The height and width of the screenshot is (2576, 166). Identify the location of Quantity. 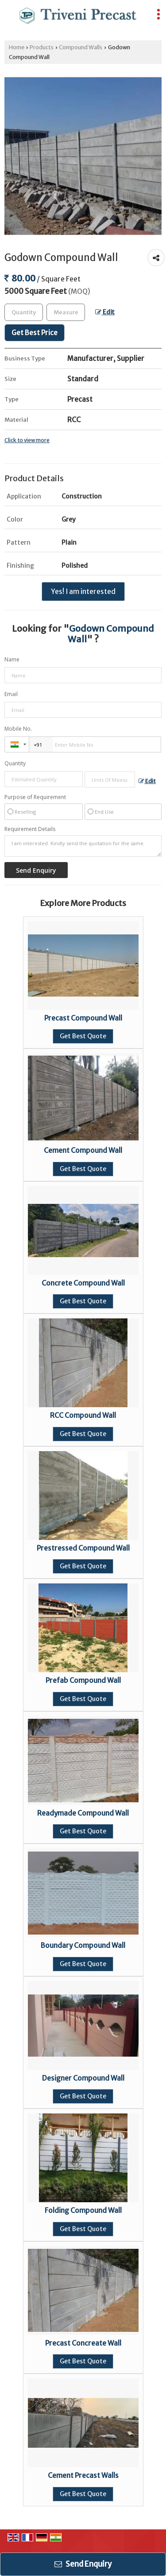
(15, 763).